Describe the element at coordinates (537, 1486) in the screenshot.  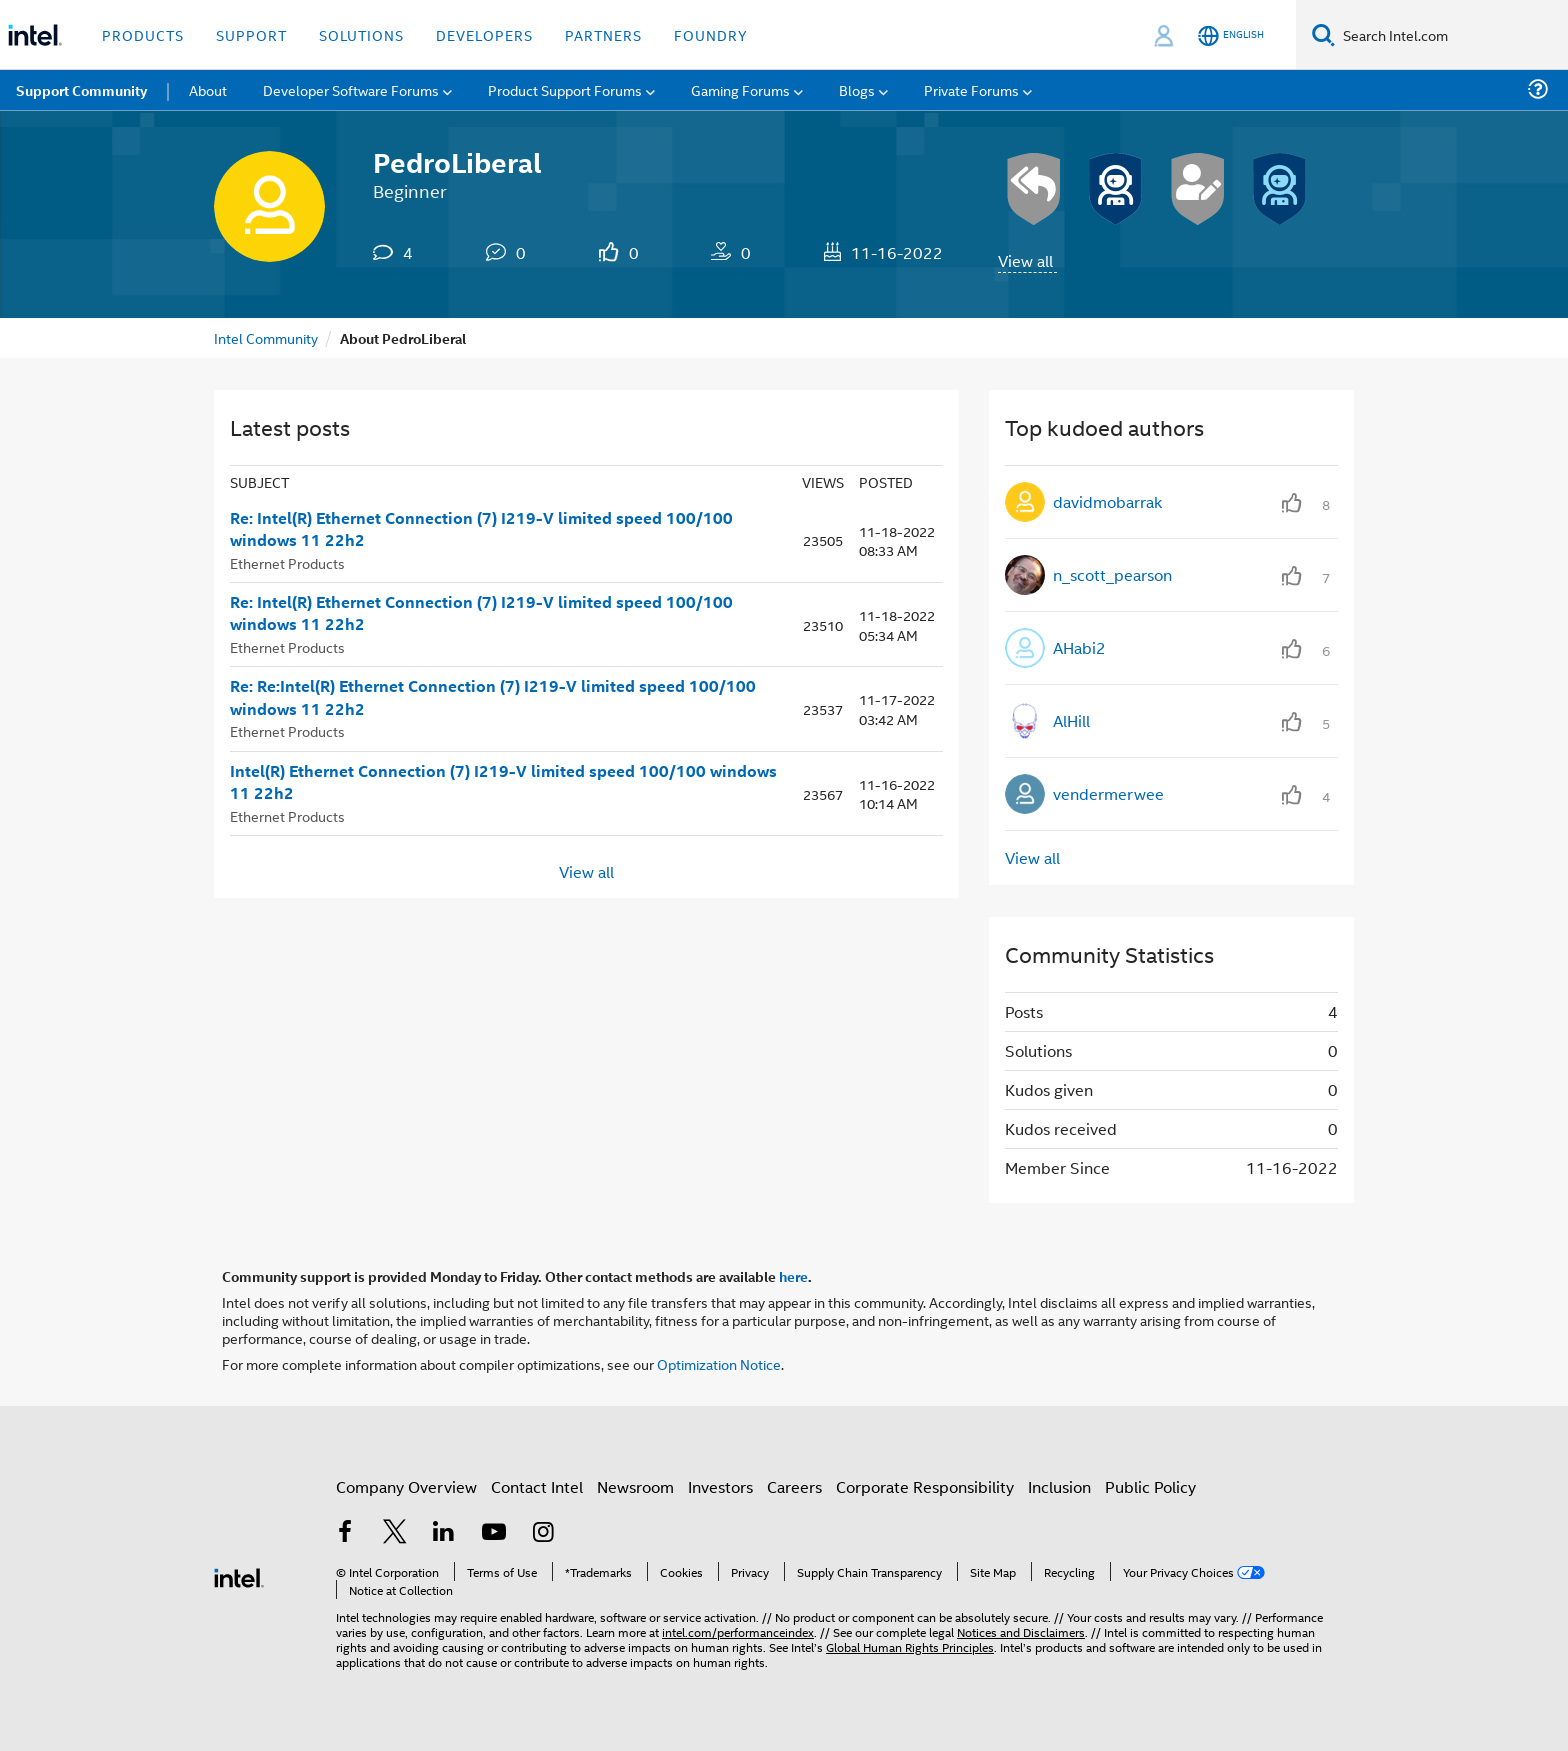
I see `Contact Intel` at that location.